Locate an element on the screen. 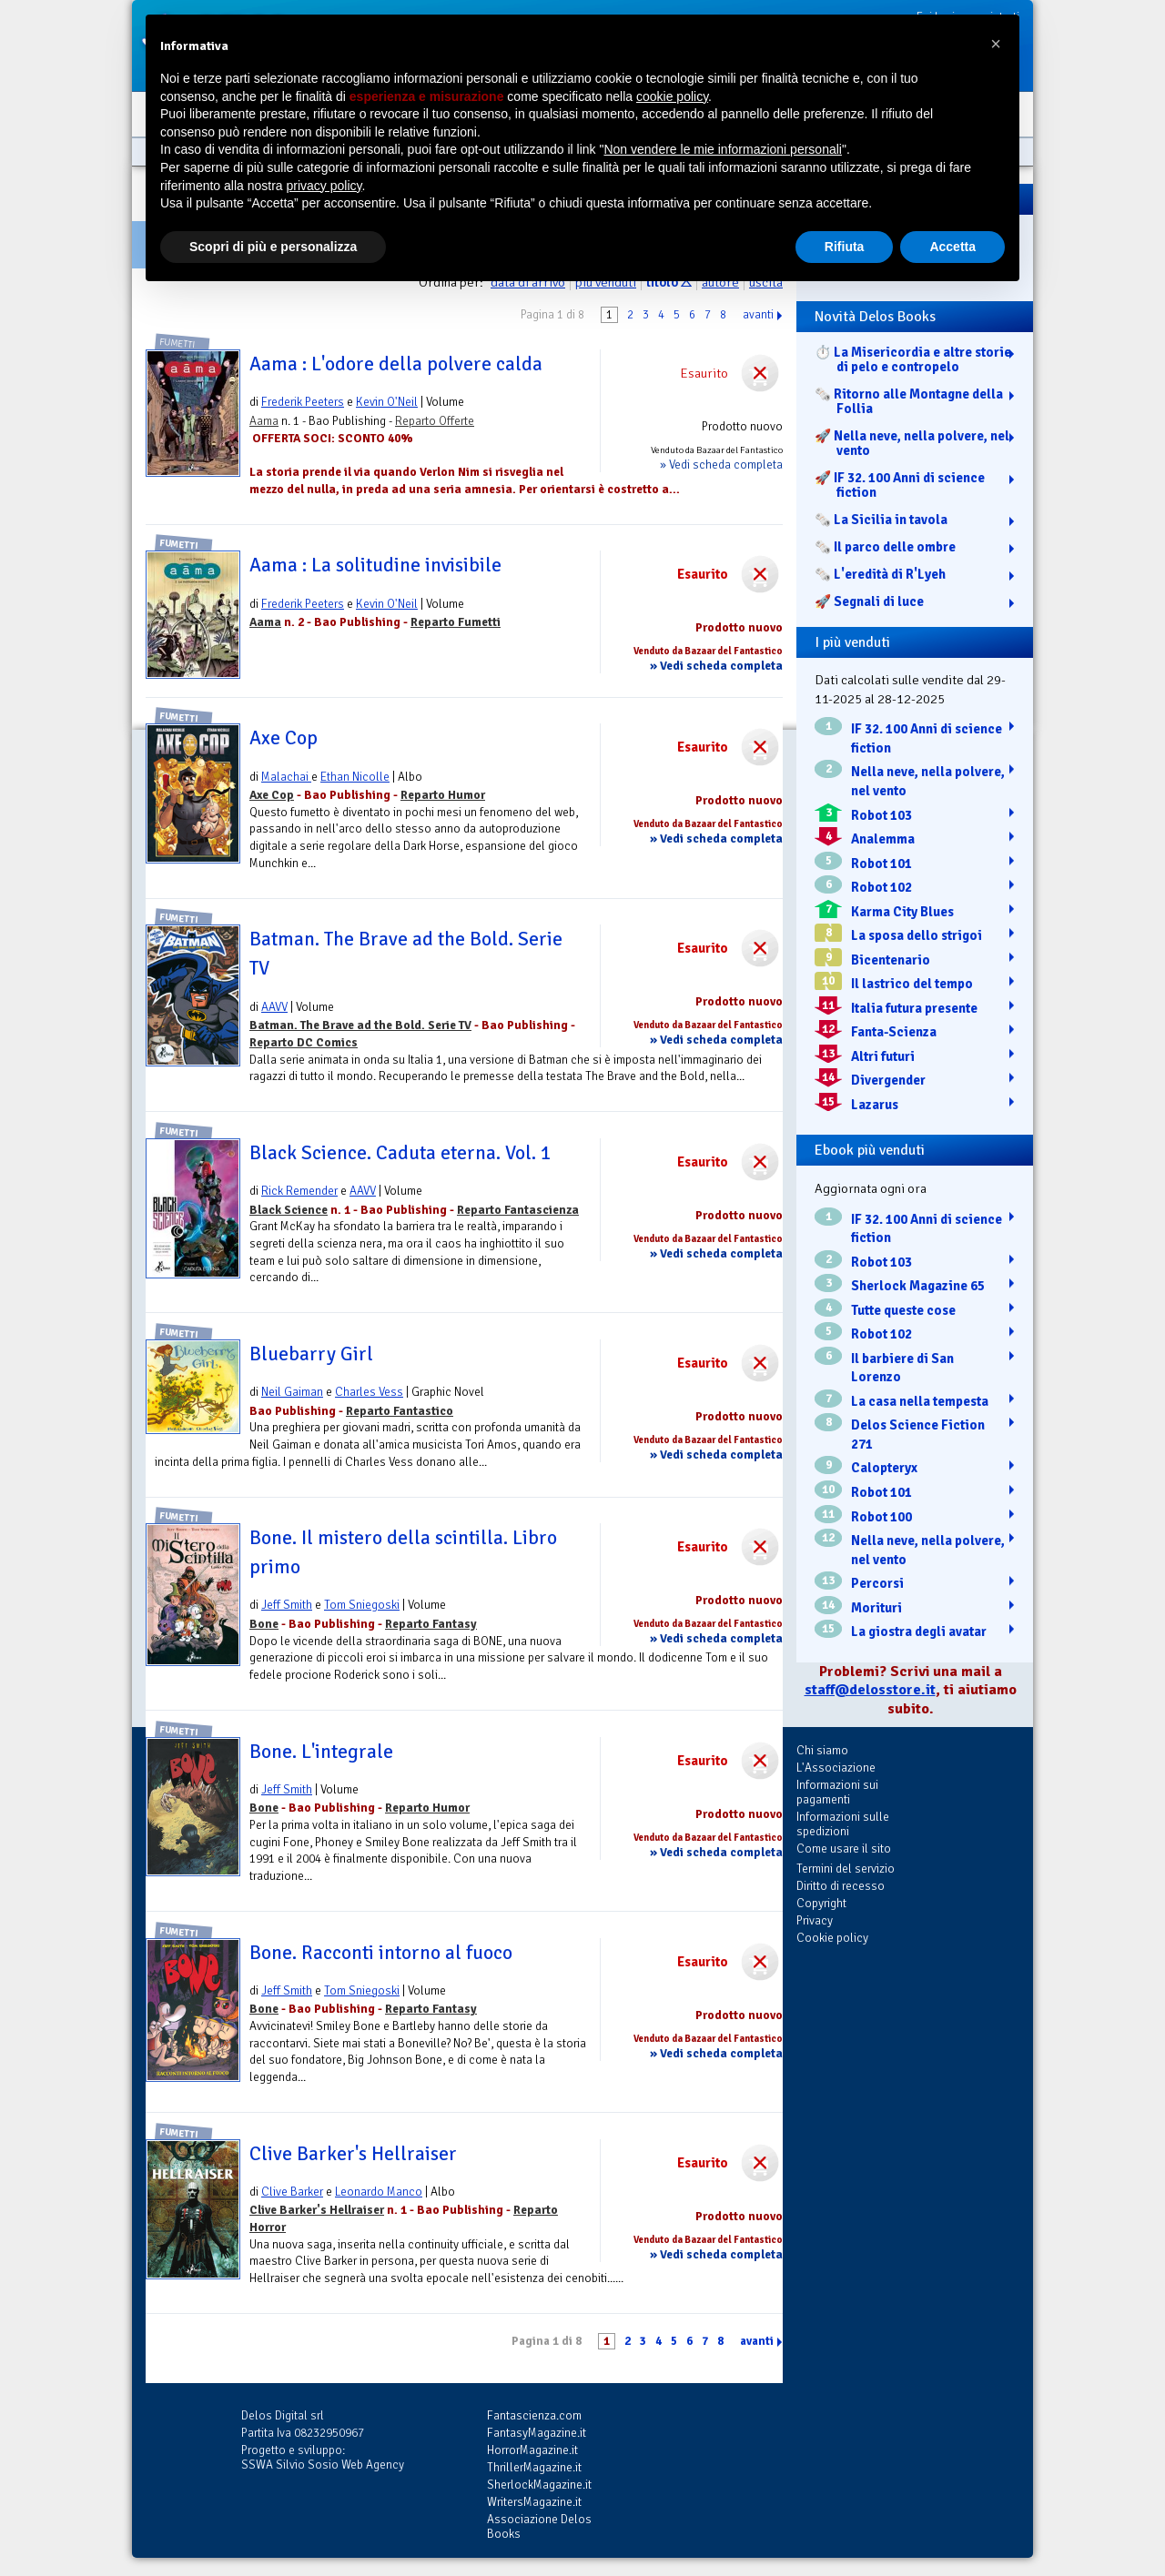 The image size is (1165, 2576). Divergender is located at coordinates (888, 1080).